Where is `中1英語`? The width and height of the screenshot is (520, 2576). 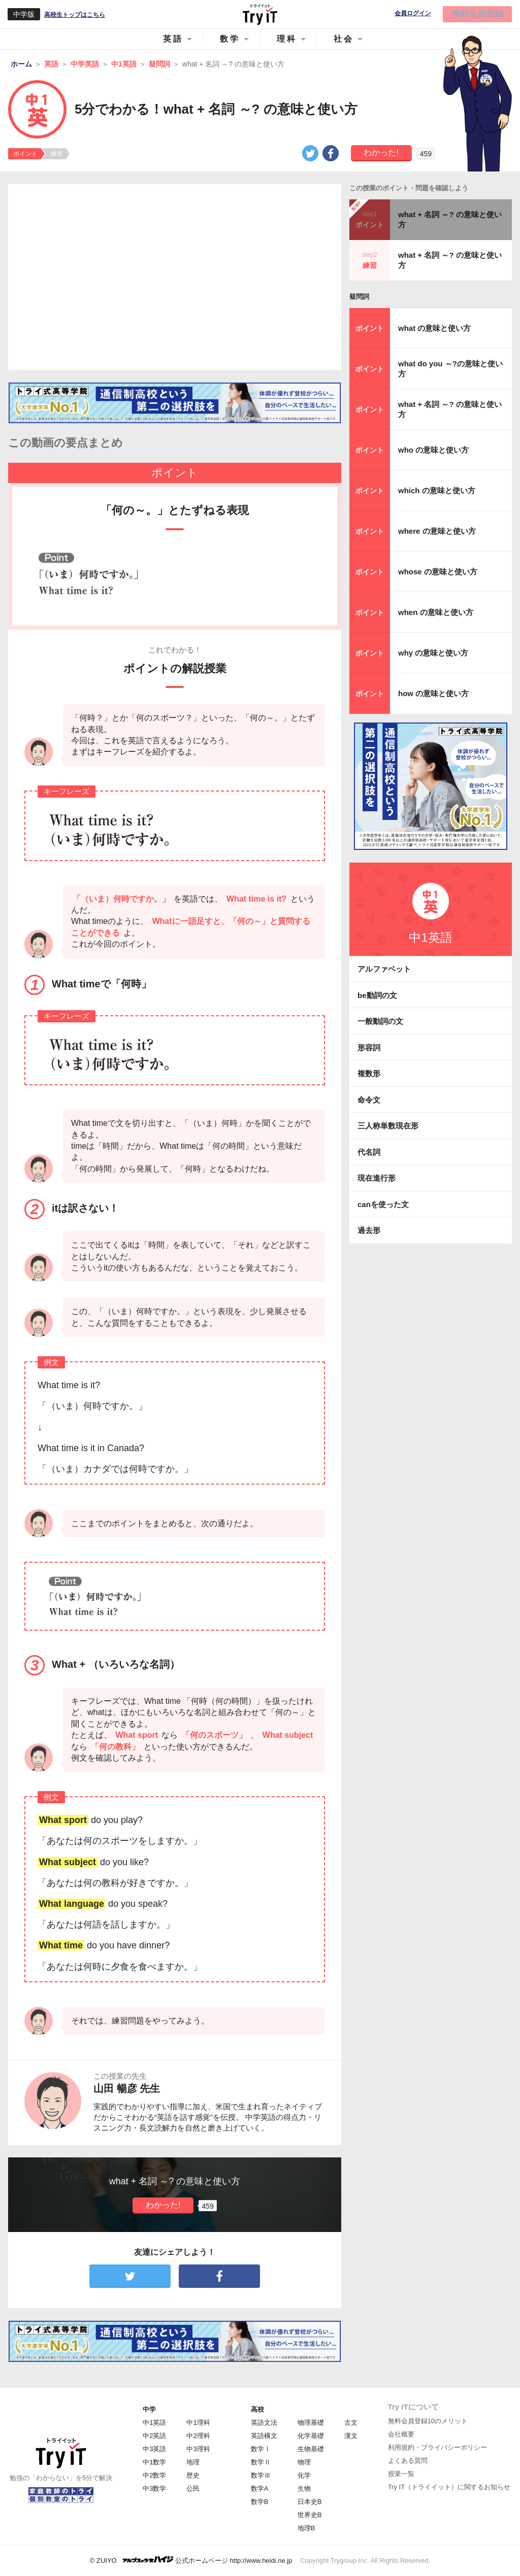 中1英語 is located at coordinates (154, 2422).